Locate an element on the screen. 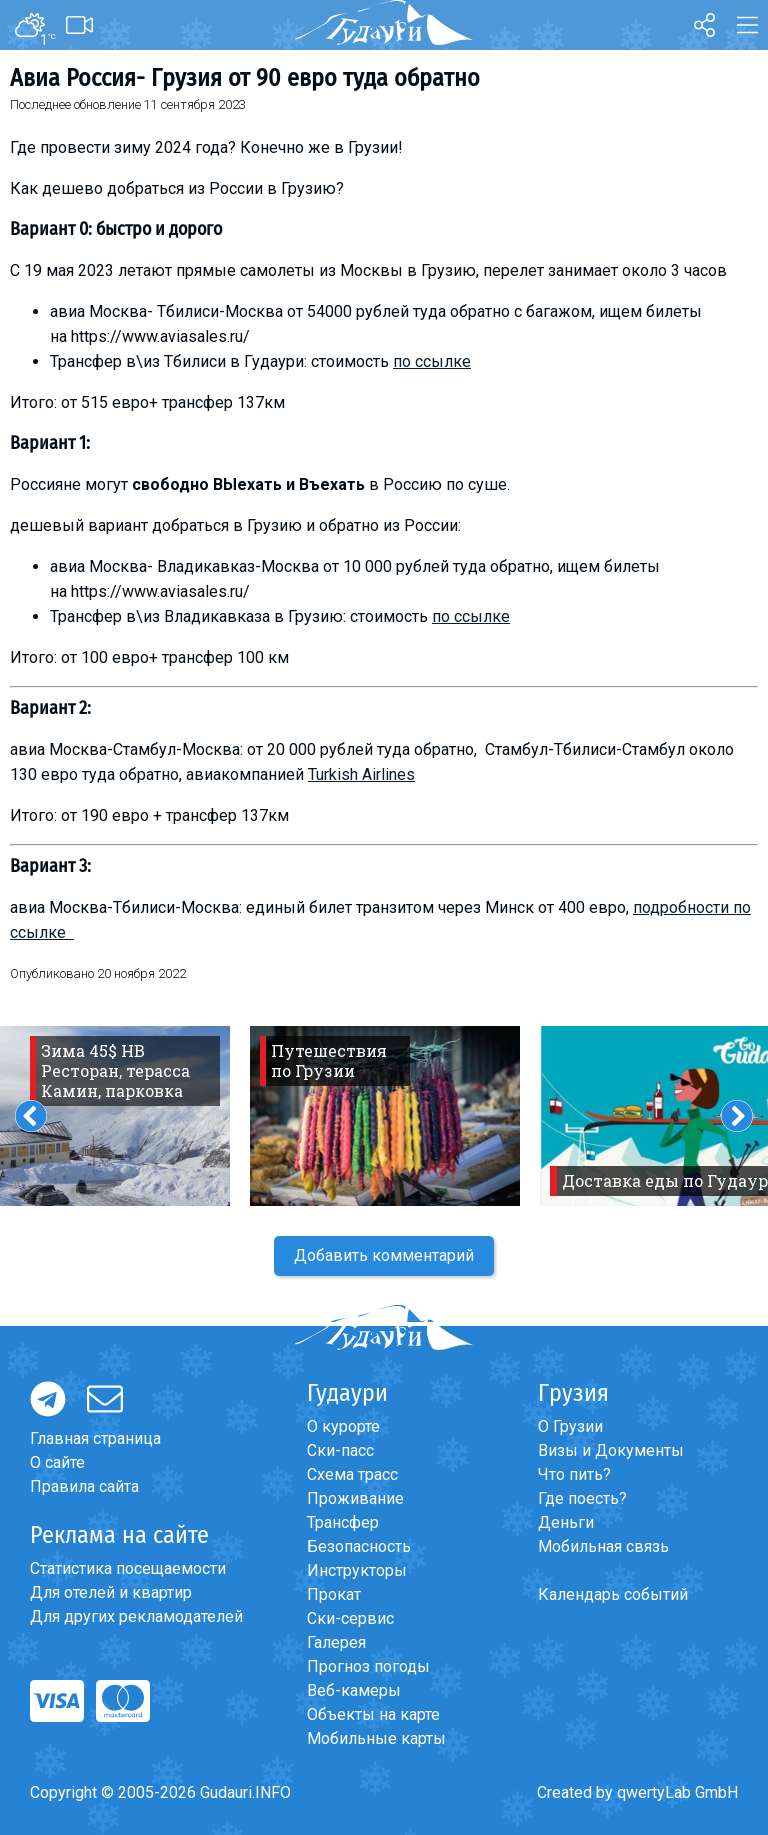 The image size is (768, 1835). Инструкторы is located at coordinates (357, 1570).